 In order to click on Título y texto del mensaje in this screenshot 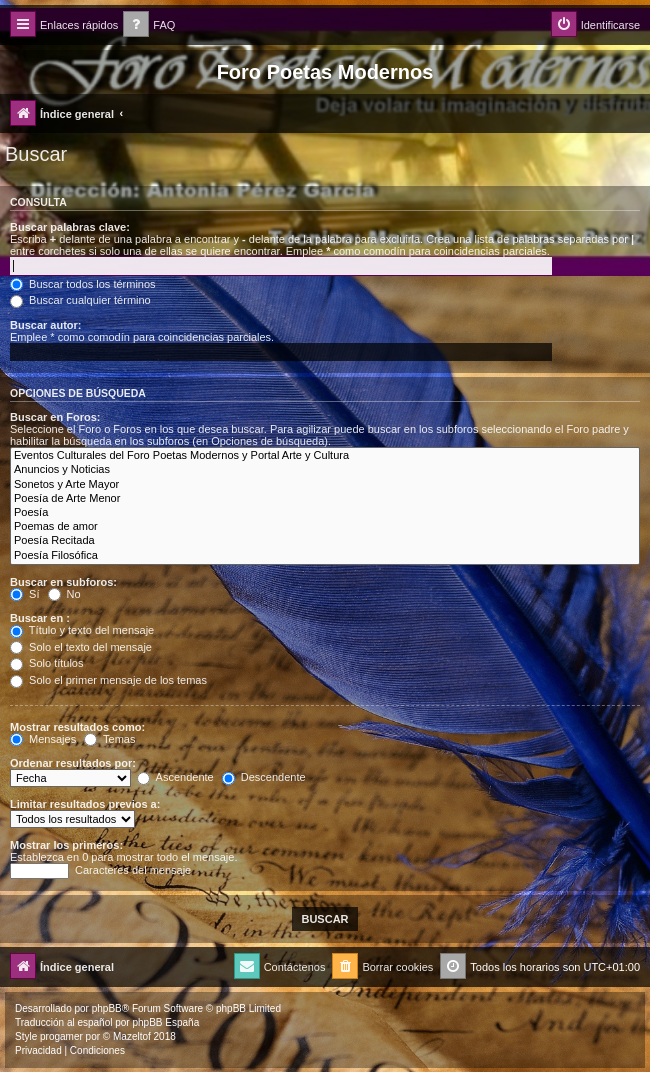, I will do `click(82, 630)`.